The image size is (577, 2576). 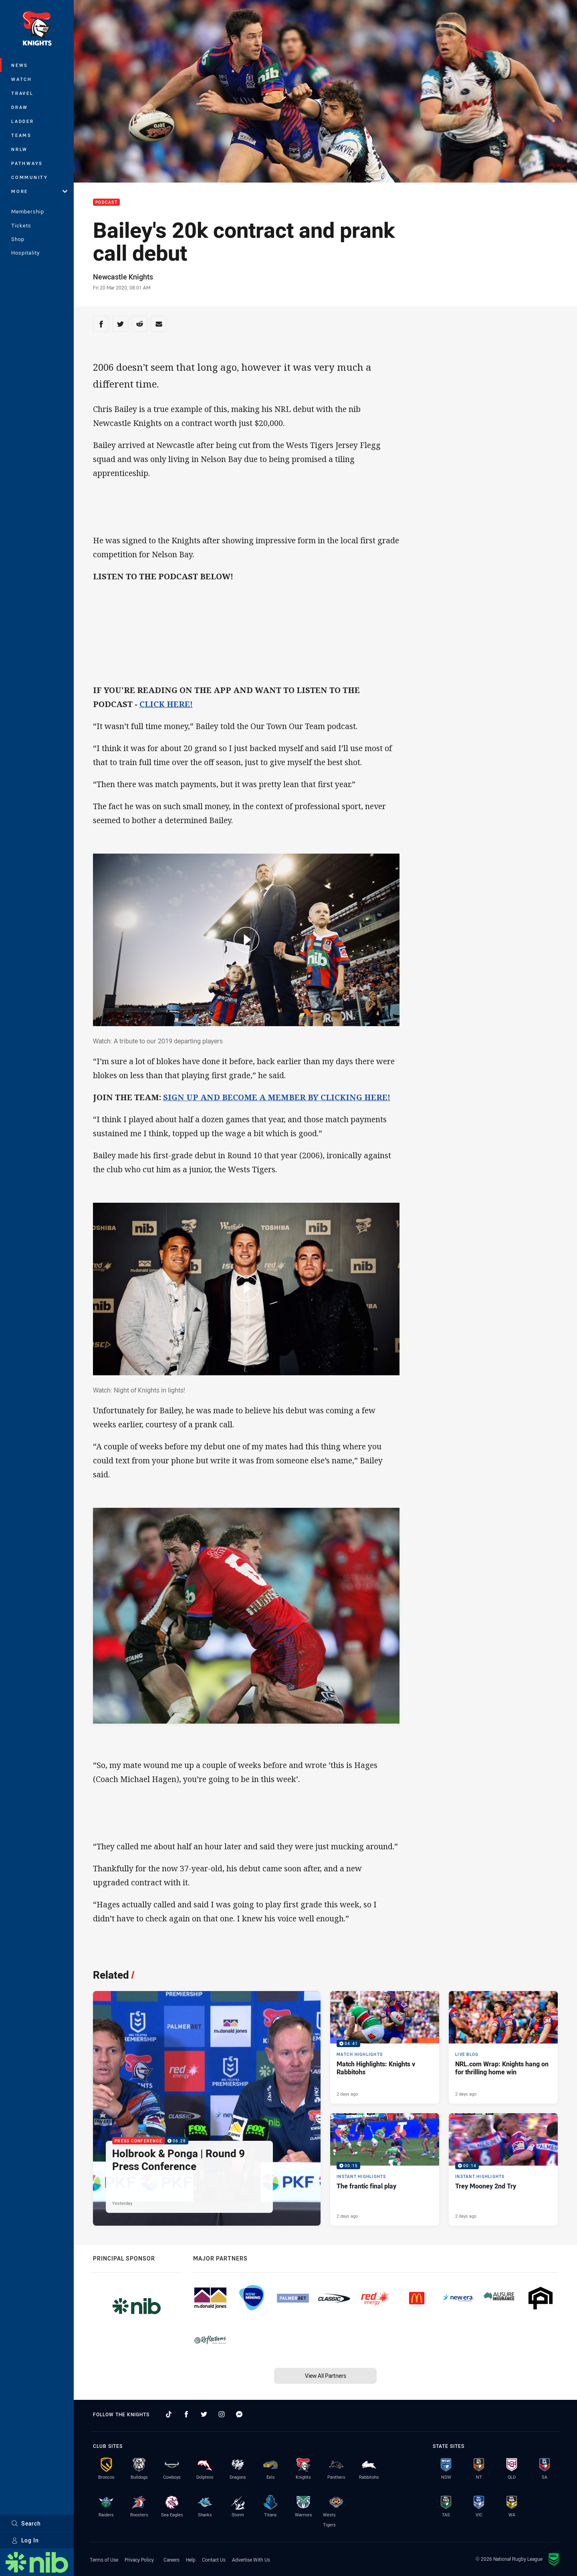 I want to click on Ladder, so click(x=22, y=121).